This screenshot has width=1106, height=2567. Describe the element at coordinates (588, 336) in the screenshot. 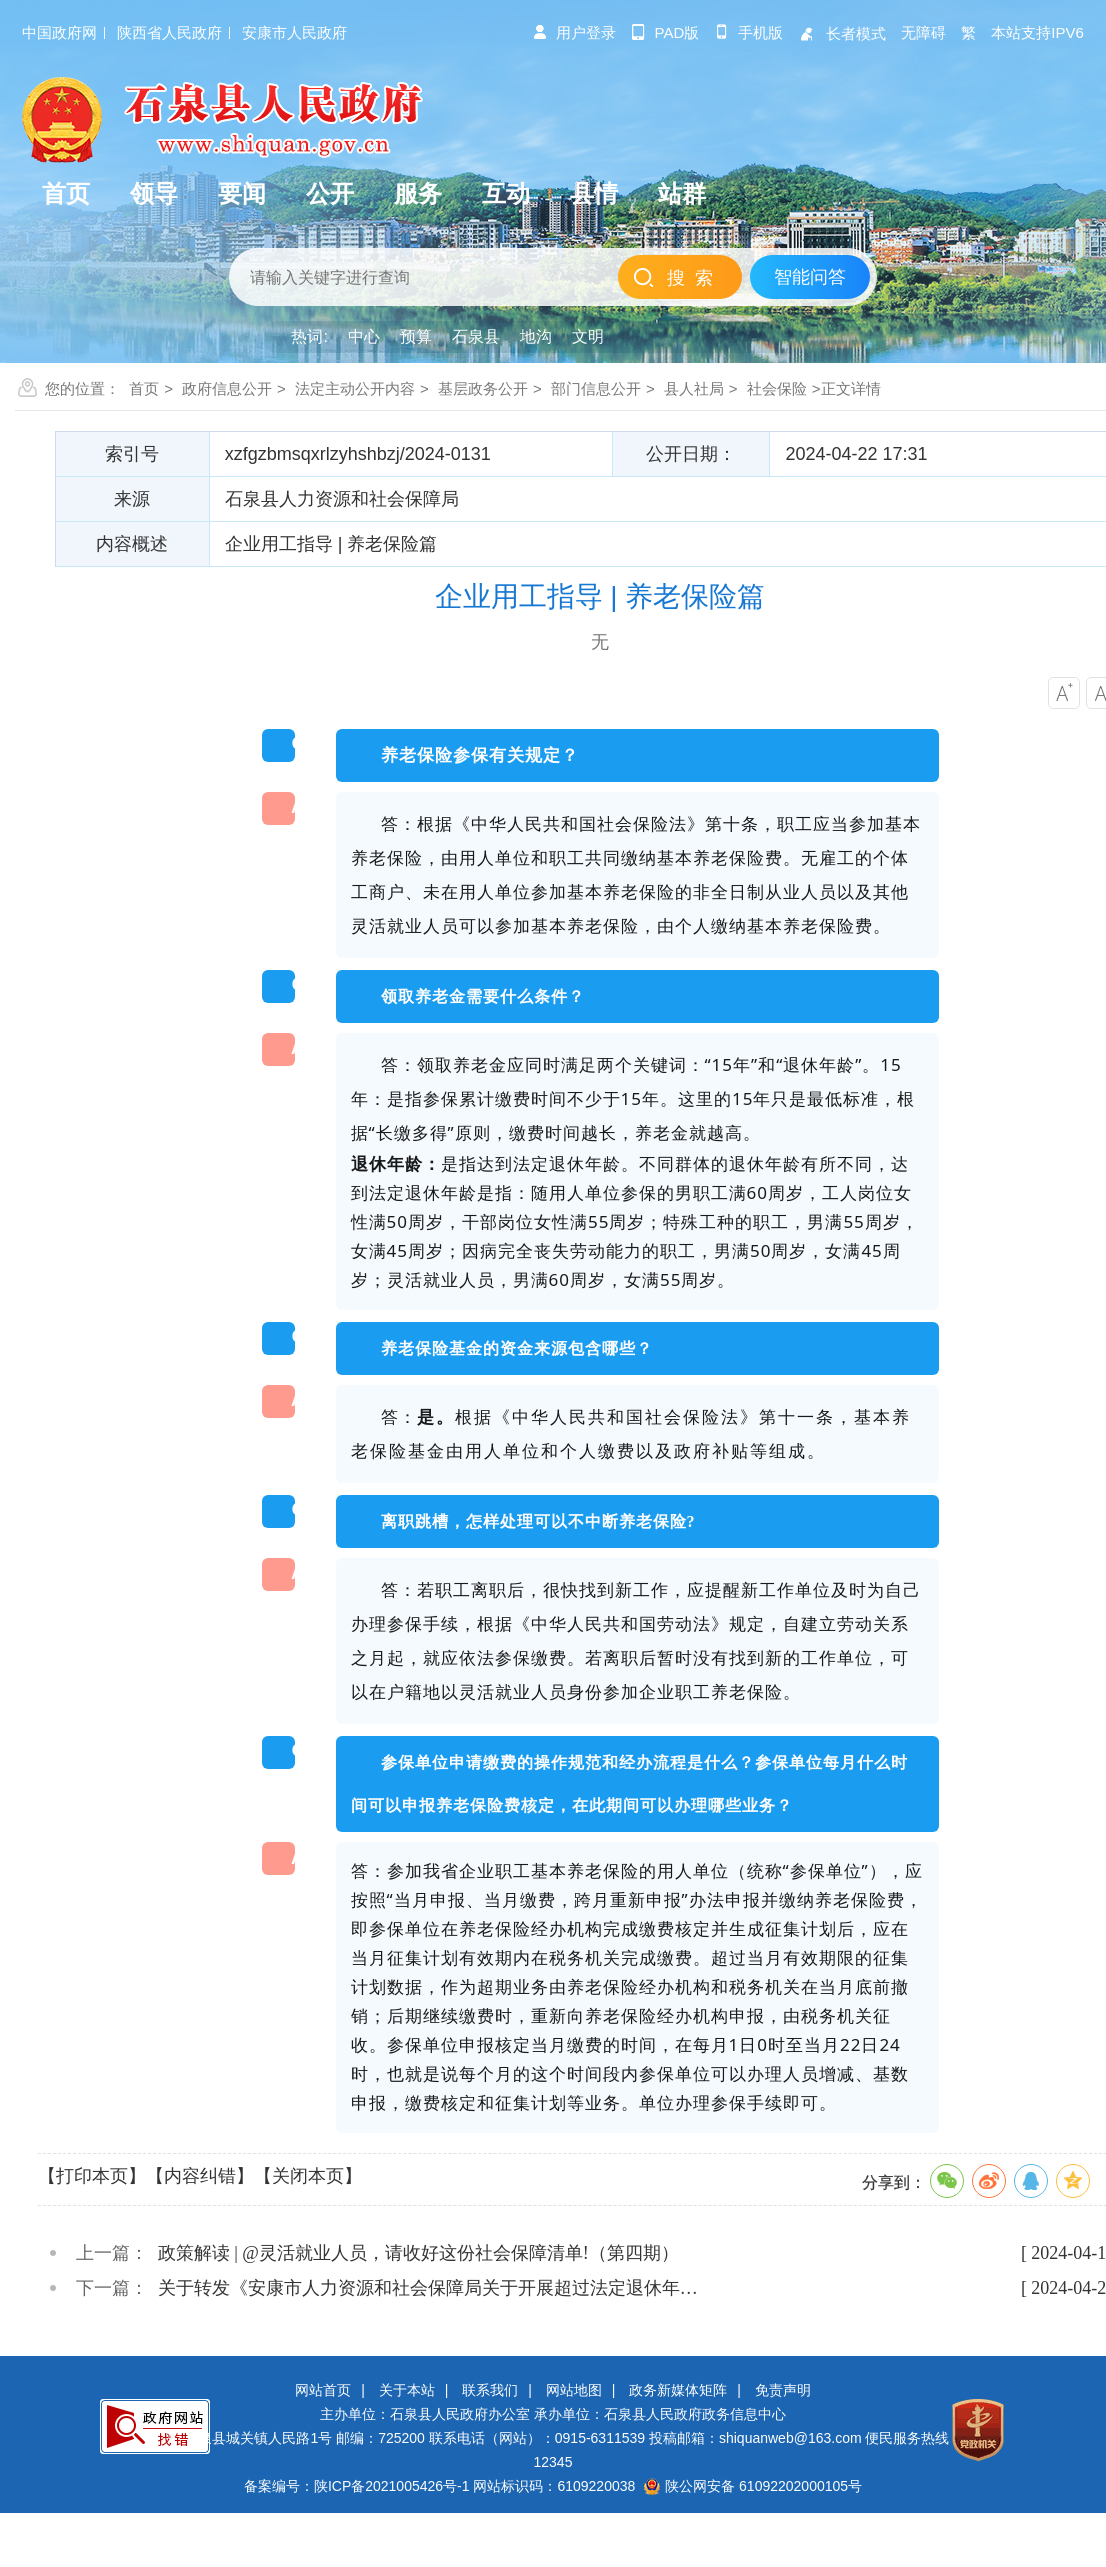

I see `文明` at that location.